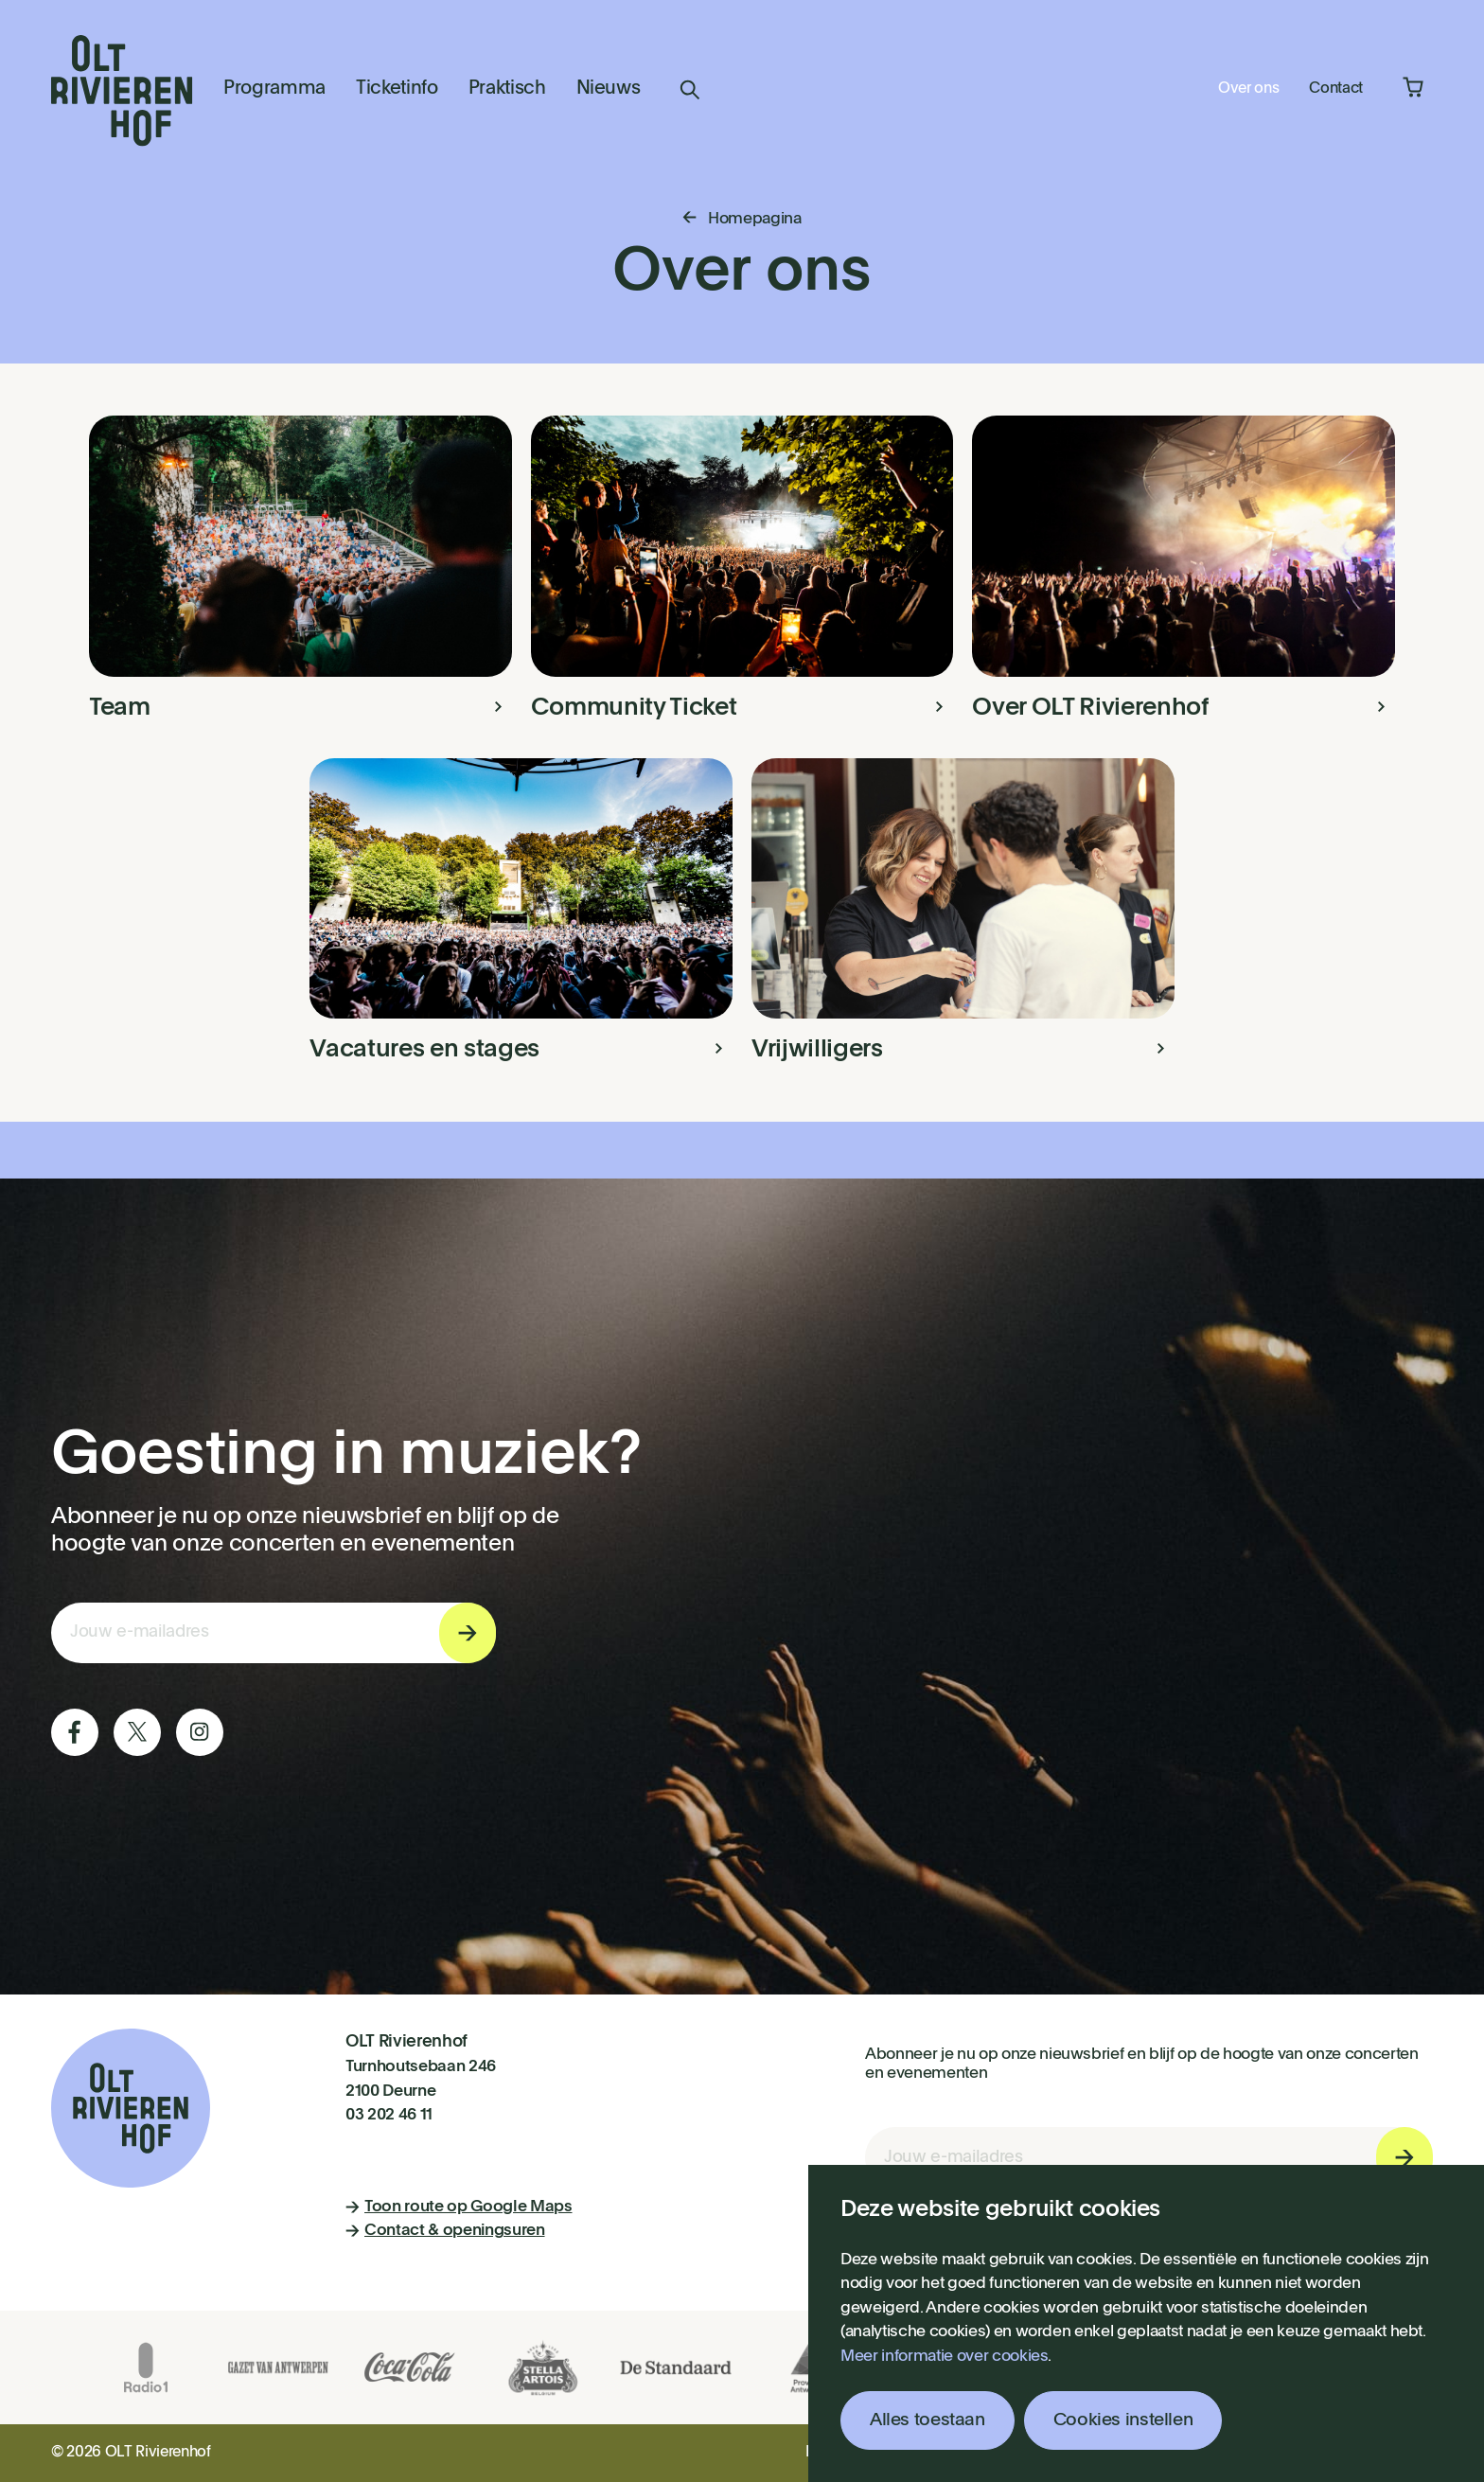  I want to click on Meer informatie over cookies, so click(944, 2357).